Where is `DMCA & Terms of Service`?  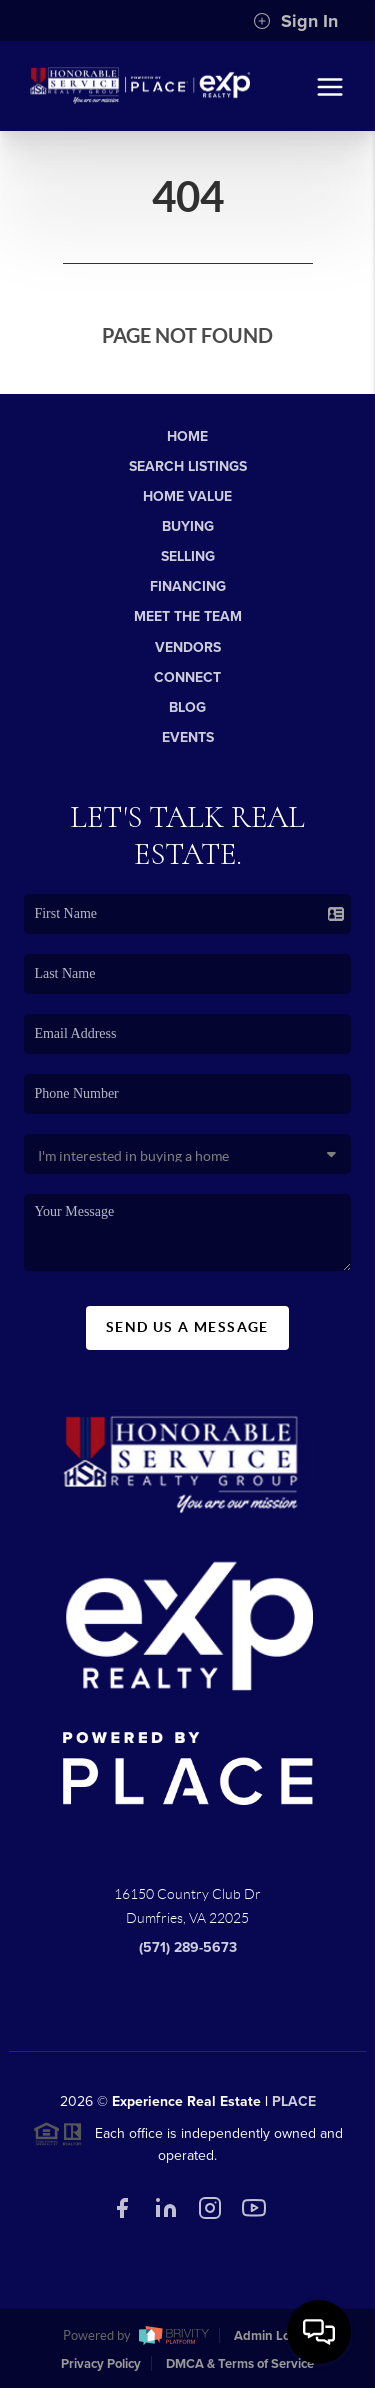
DMCA & Terms of Service is located at coordinates (240, 2364).